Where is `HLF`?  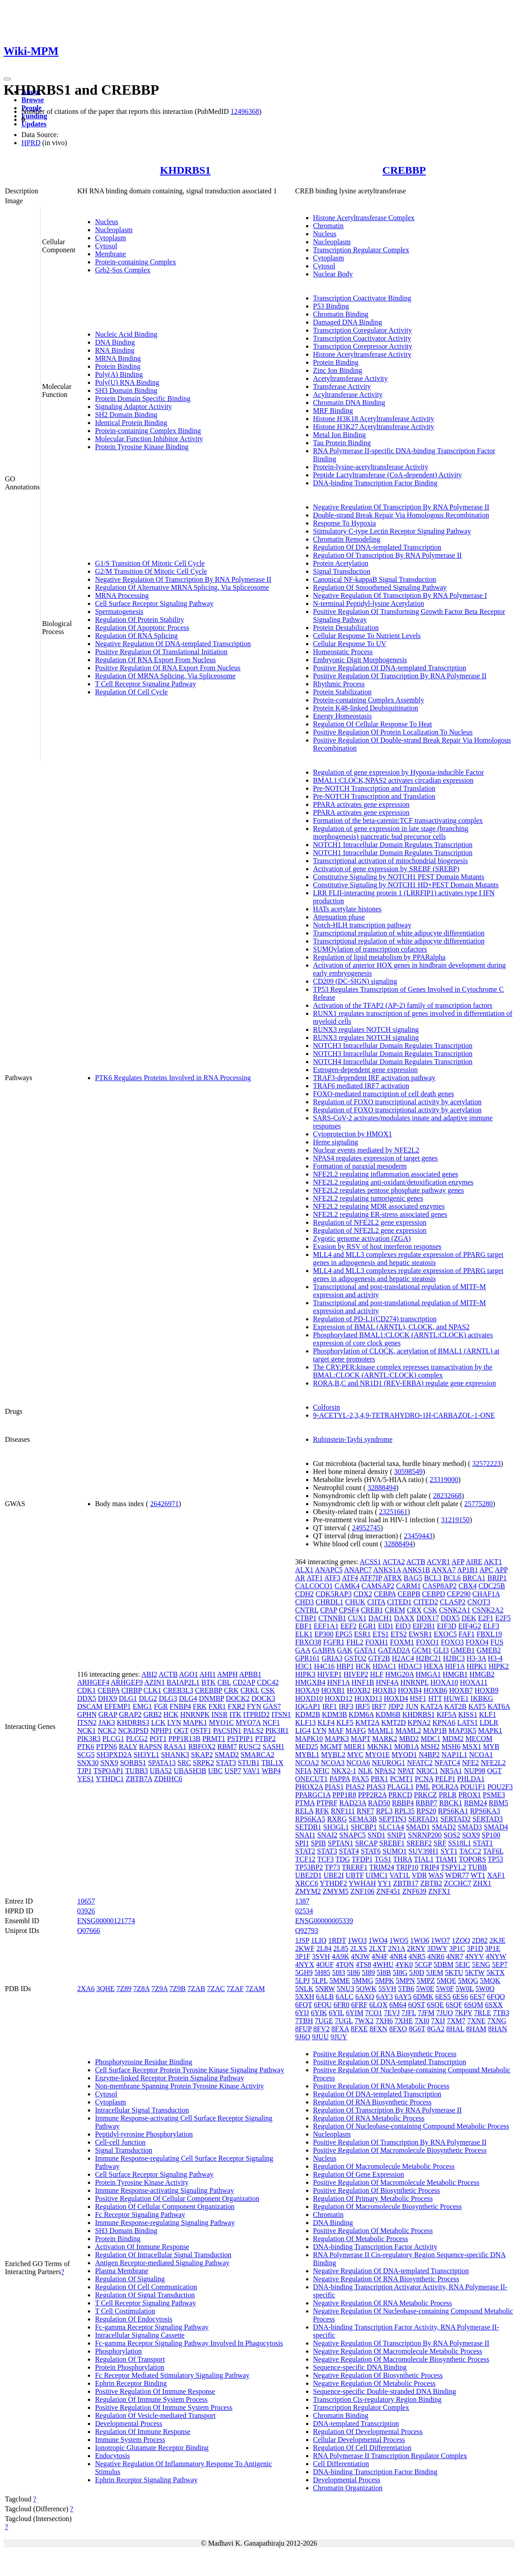
HLF is located at coordinates (376, 1674).